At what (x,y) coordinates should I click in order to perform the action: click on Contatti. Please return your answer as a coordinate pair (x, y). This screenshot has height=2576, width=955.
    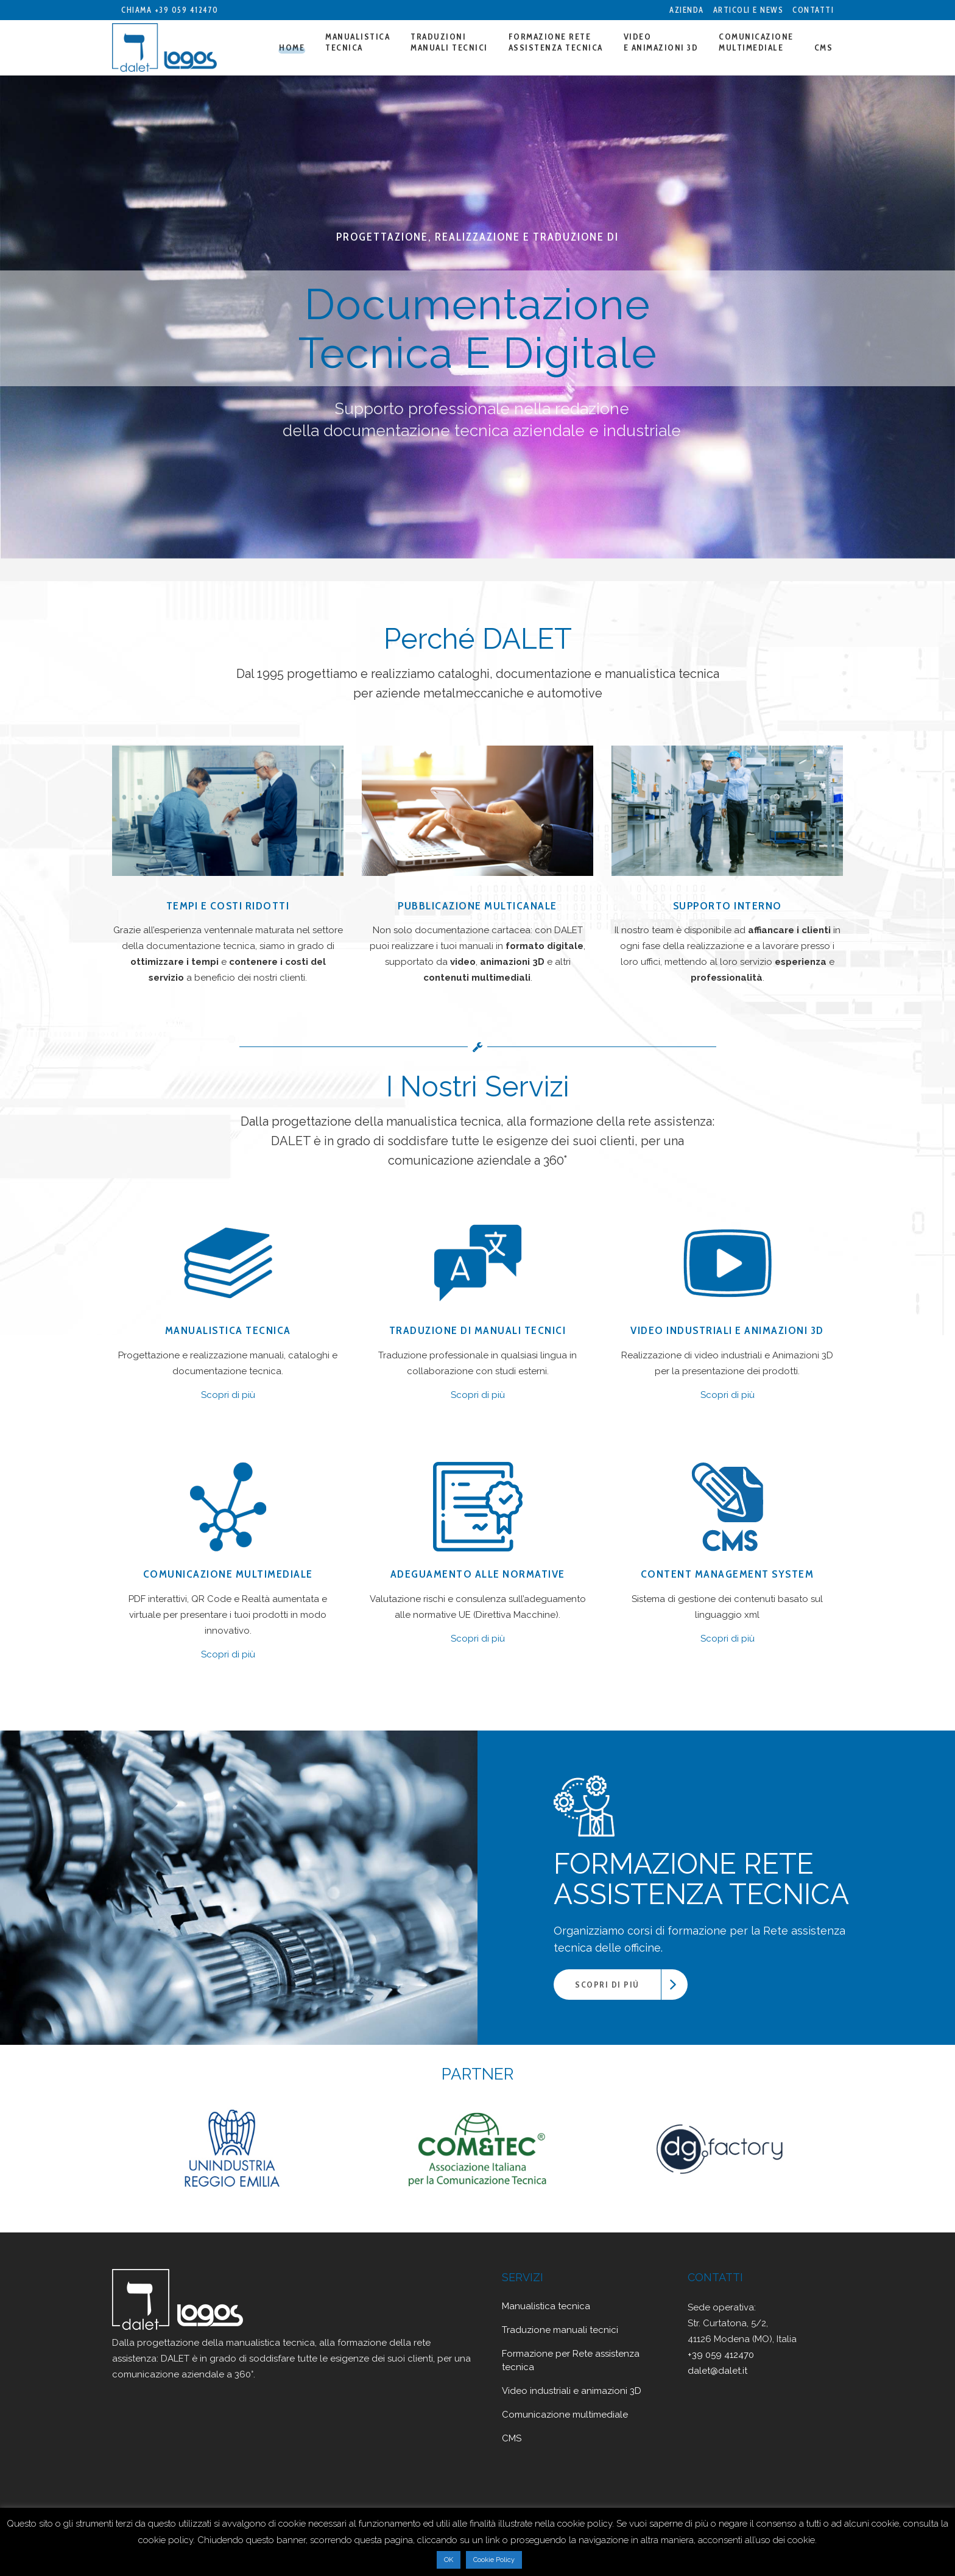
    Looking at the image, I should click on (813, 10).